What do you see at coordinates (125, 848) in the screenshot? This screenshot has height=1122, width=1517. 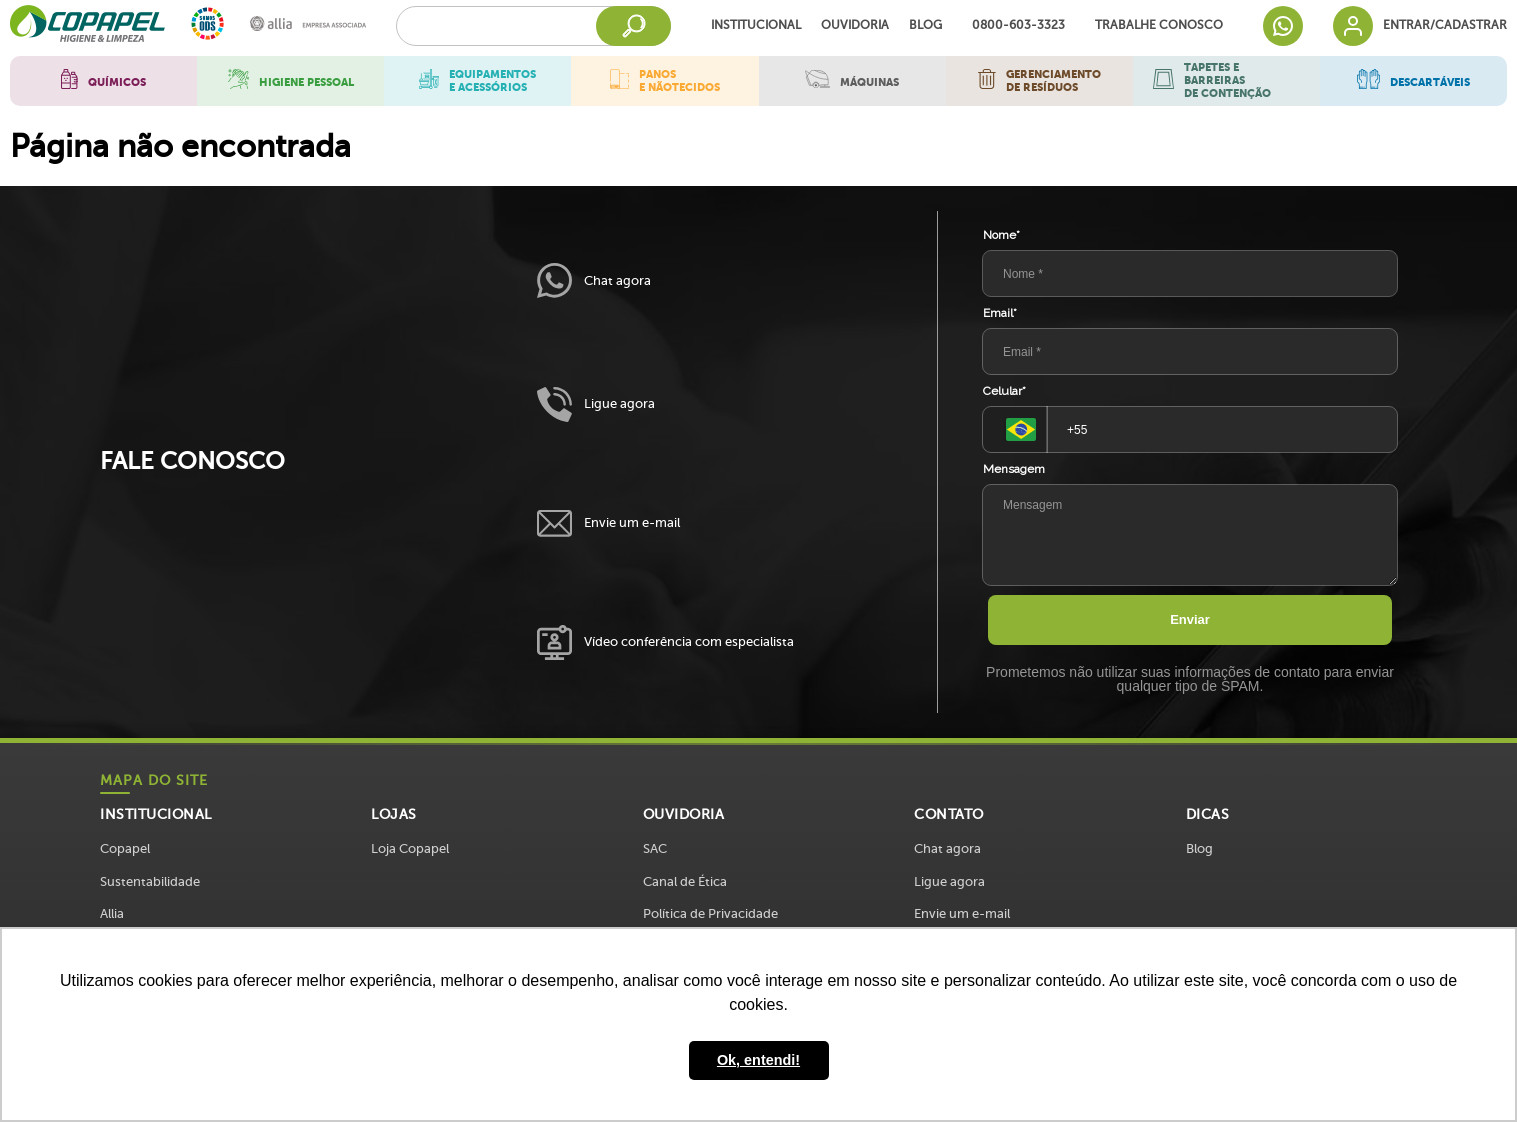 I see `Copapel` at bounding box center [125, 848].